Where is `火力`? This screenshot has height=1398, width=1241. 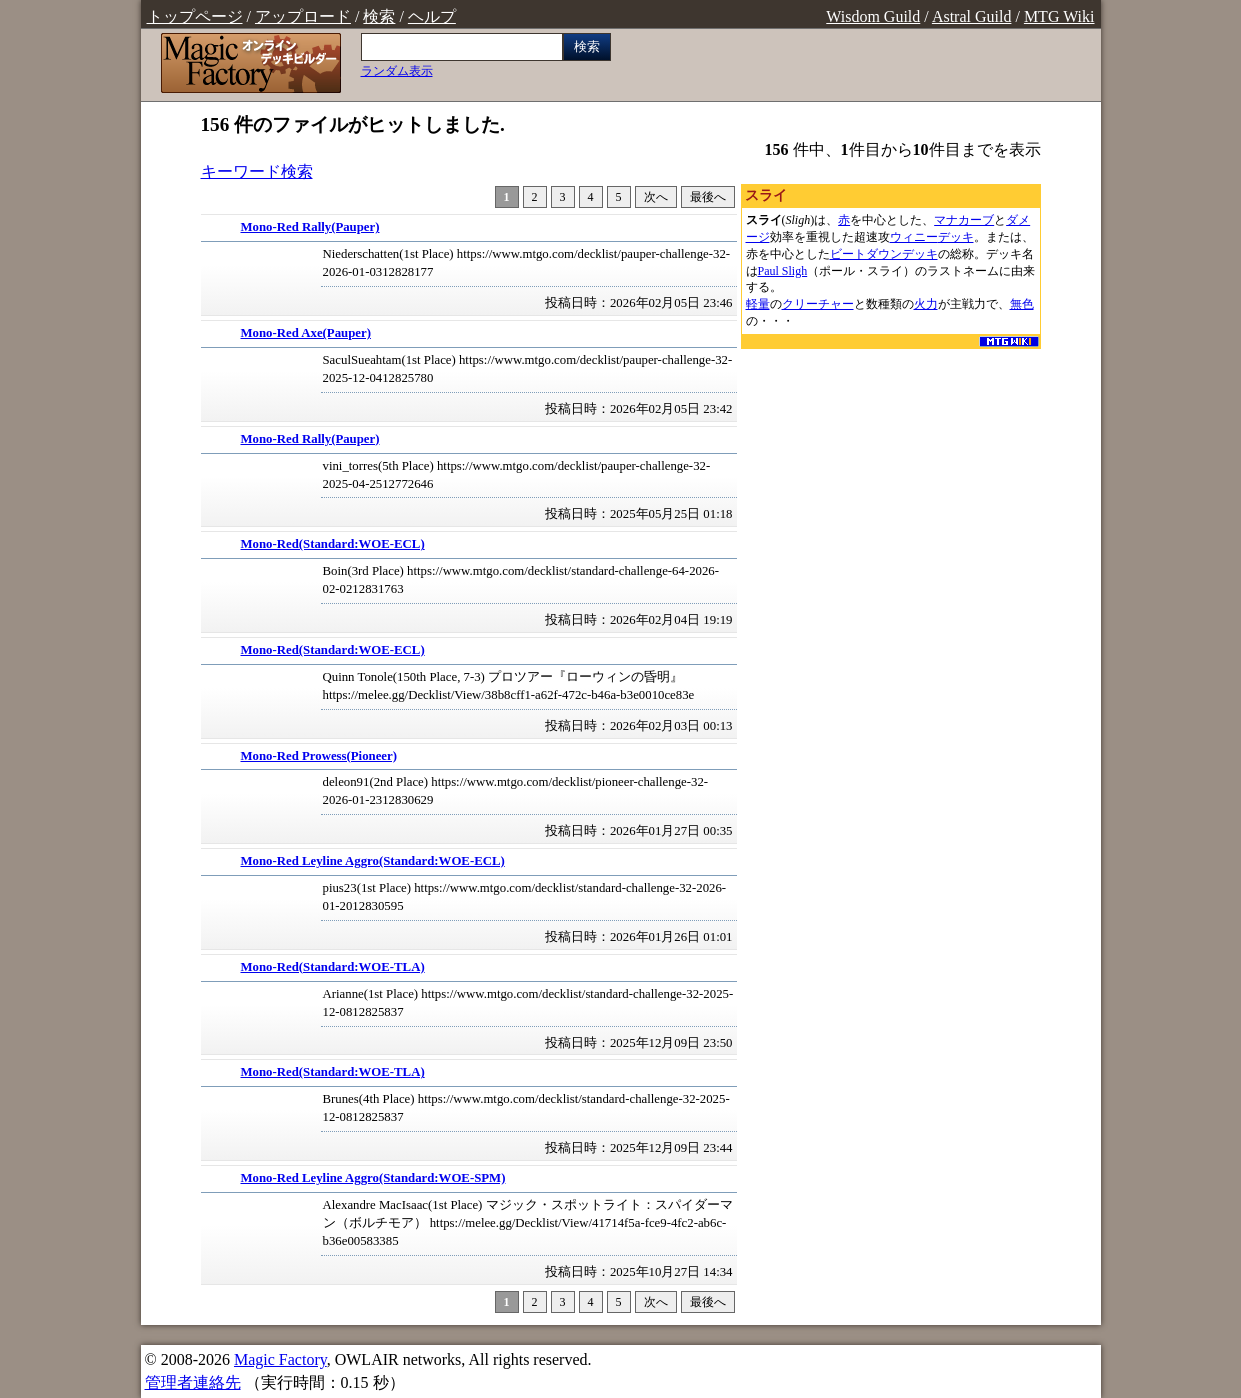 火力 is located at coordinates (926, 304).